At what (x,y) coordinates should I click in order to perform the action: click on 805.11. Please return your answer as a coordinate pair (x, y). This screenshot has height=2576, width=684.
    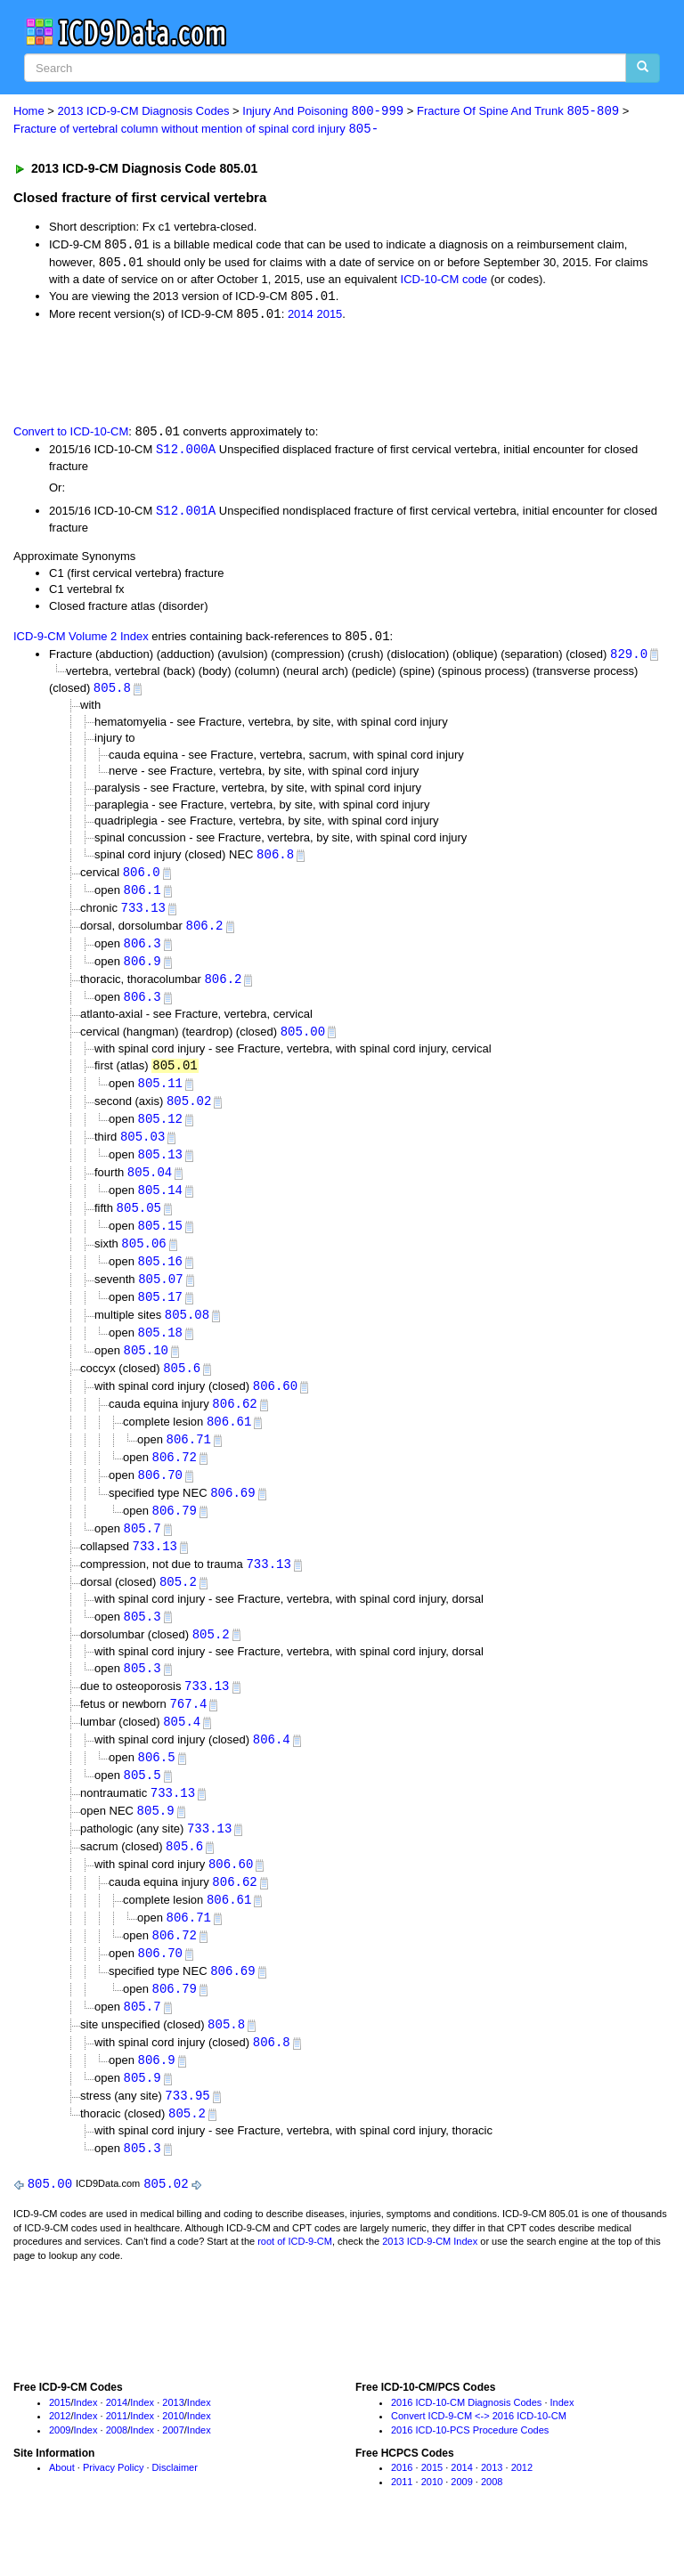
    Looking at the image, I should click on (160, 1094).